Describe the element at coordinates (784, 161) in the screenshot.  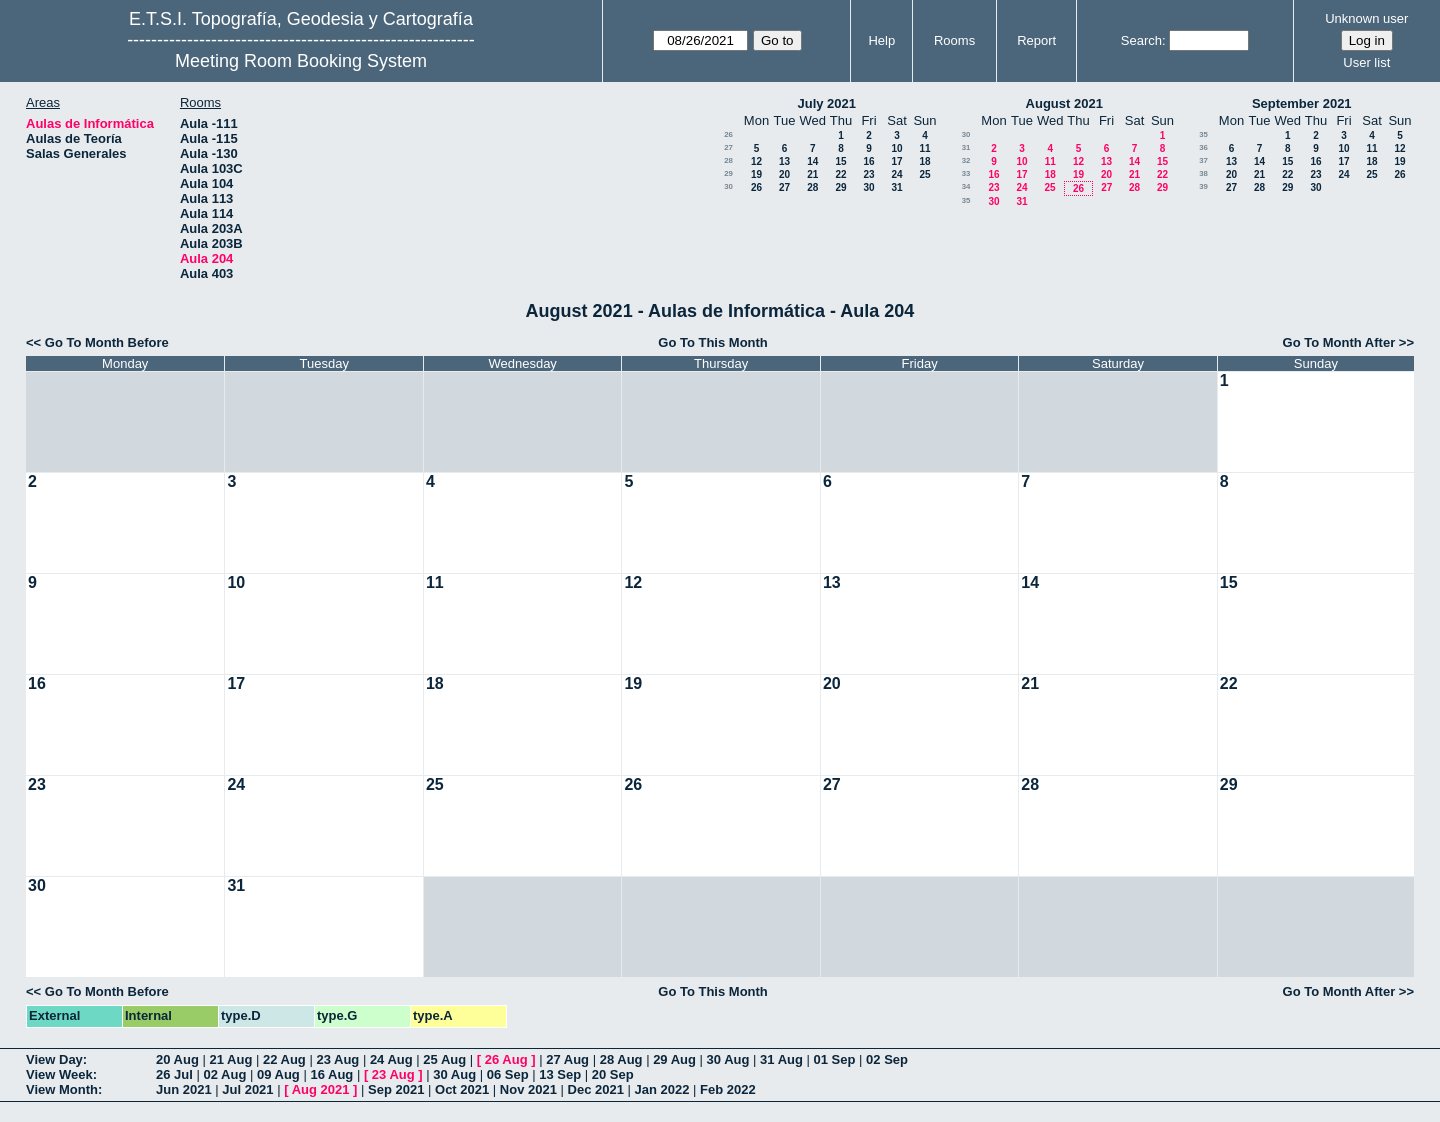
I see `13` at that location.